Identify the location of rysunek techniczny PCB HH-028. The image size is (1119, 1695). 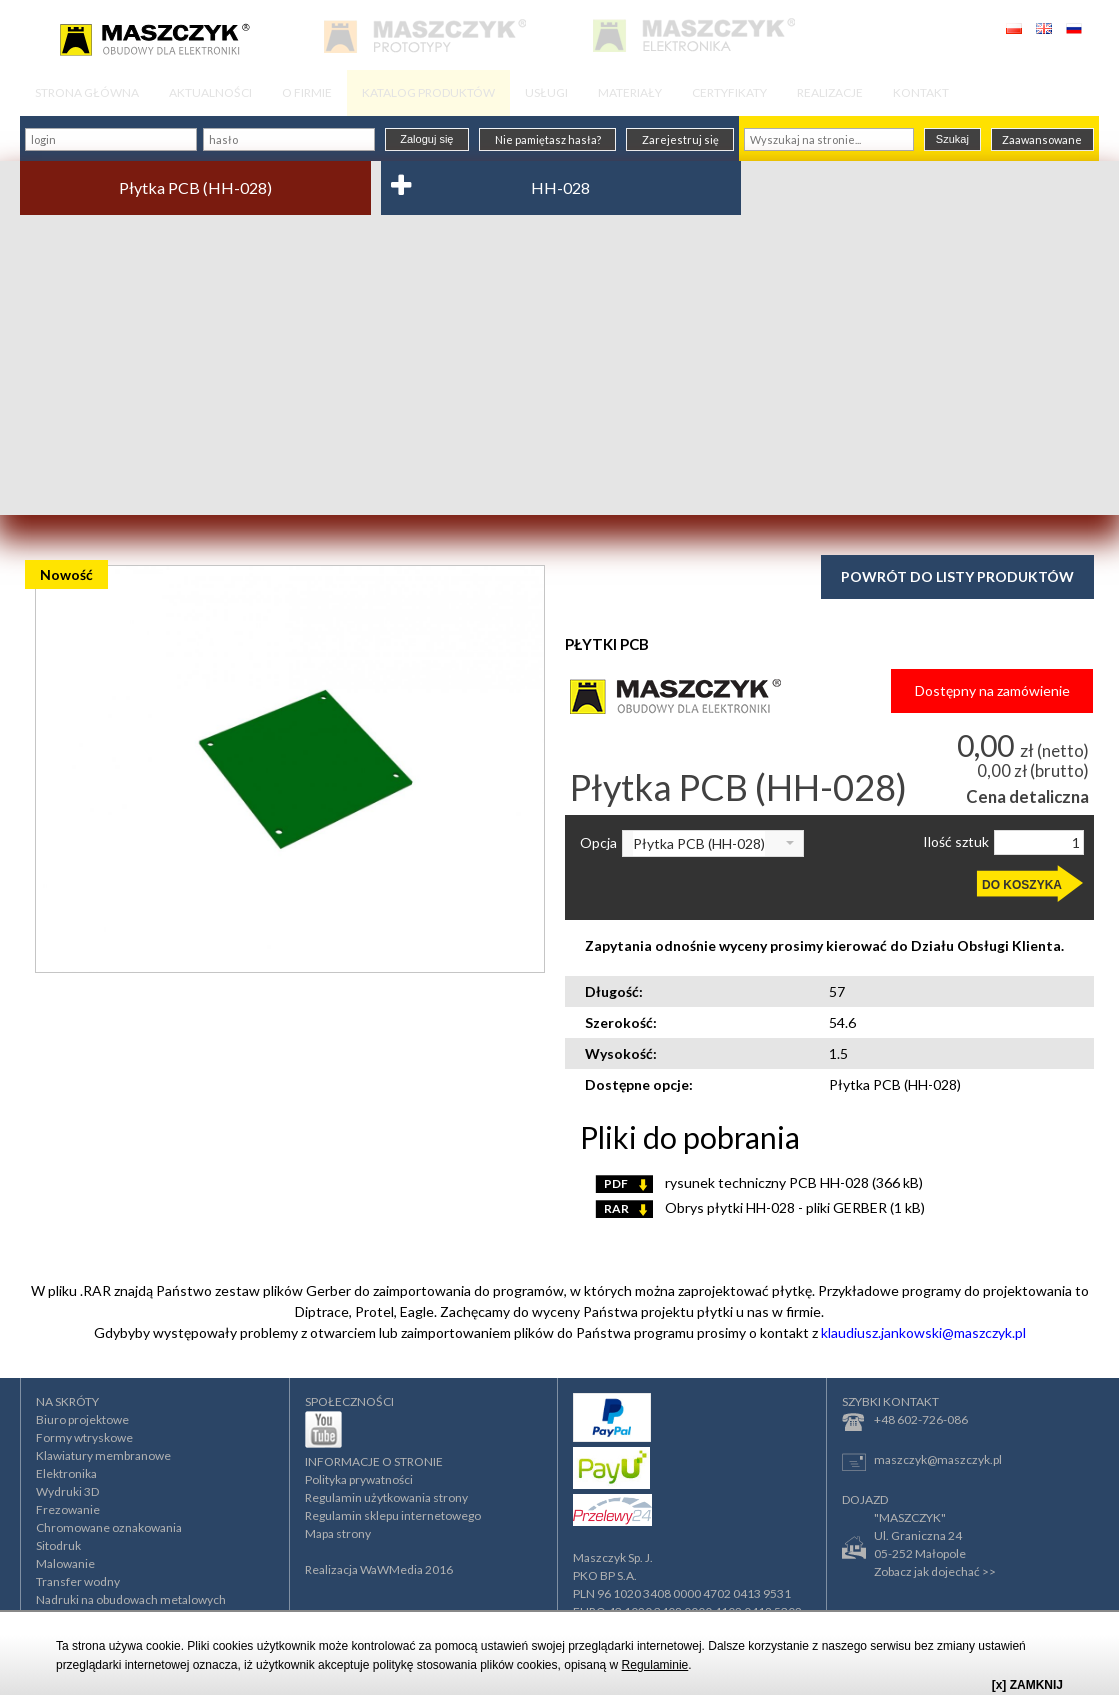
(759, 1182).